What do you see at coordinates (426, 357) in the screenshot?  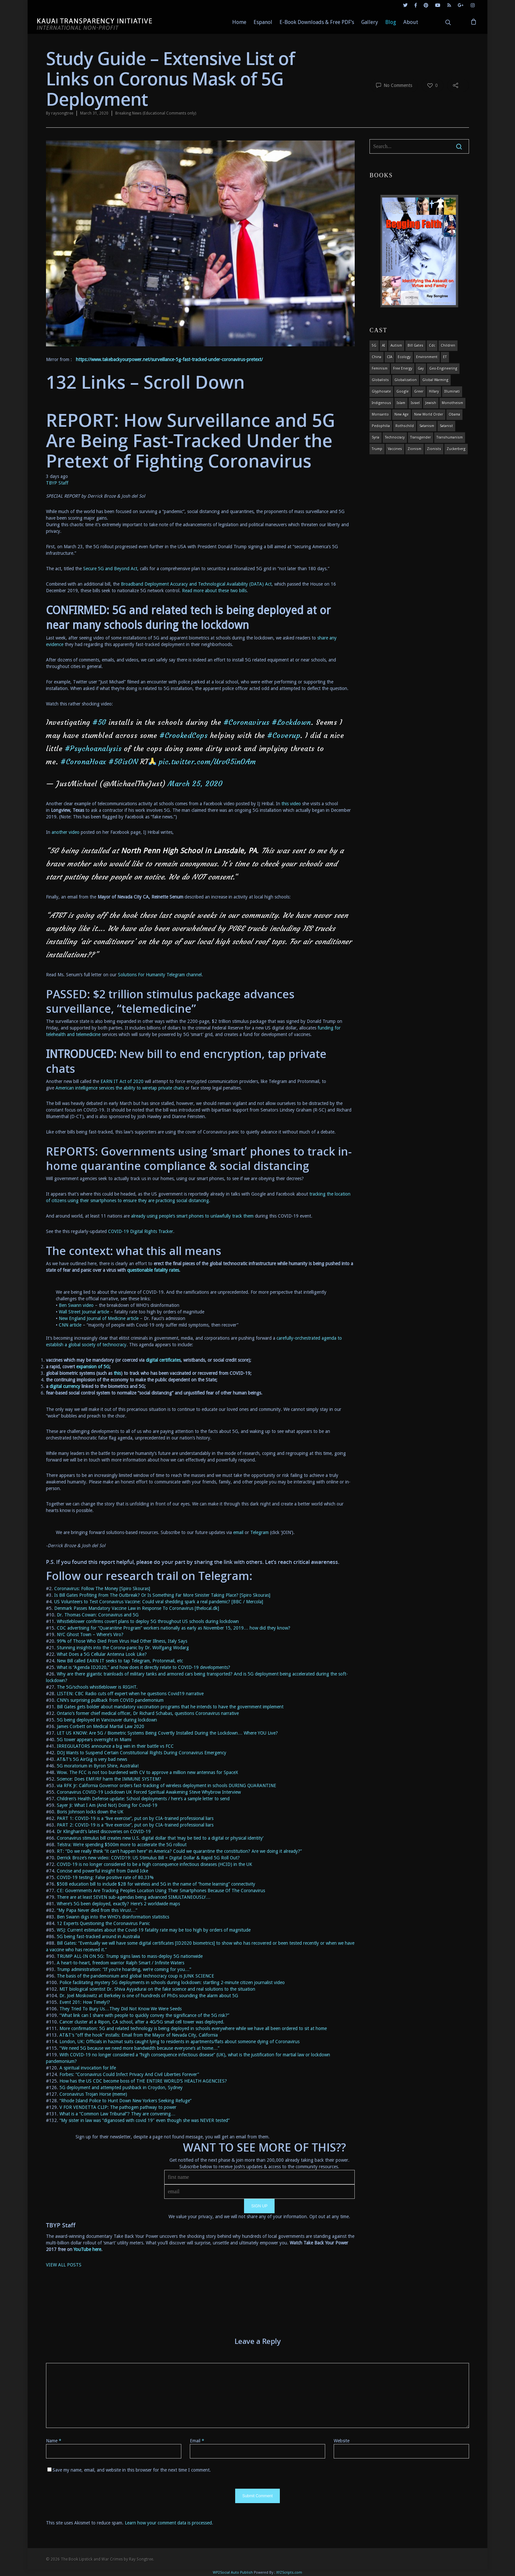 I see `environment [environment (14 items)]` at bounding box center [426, 357].